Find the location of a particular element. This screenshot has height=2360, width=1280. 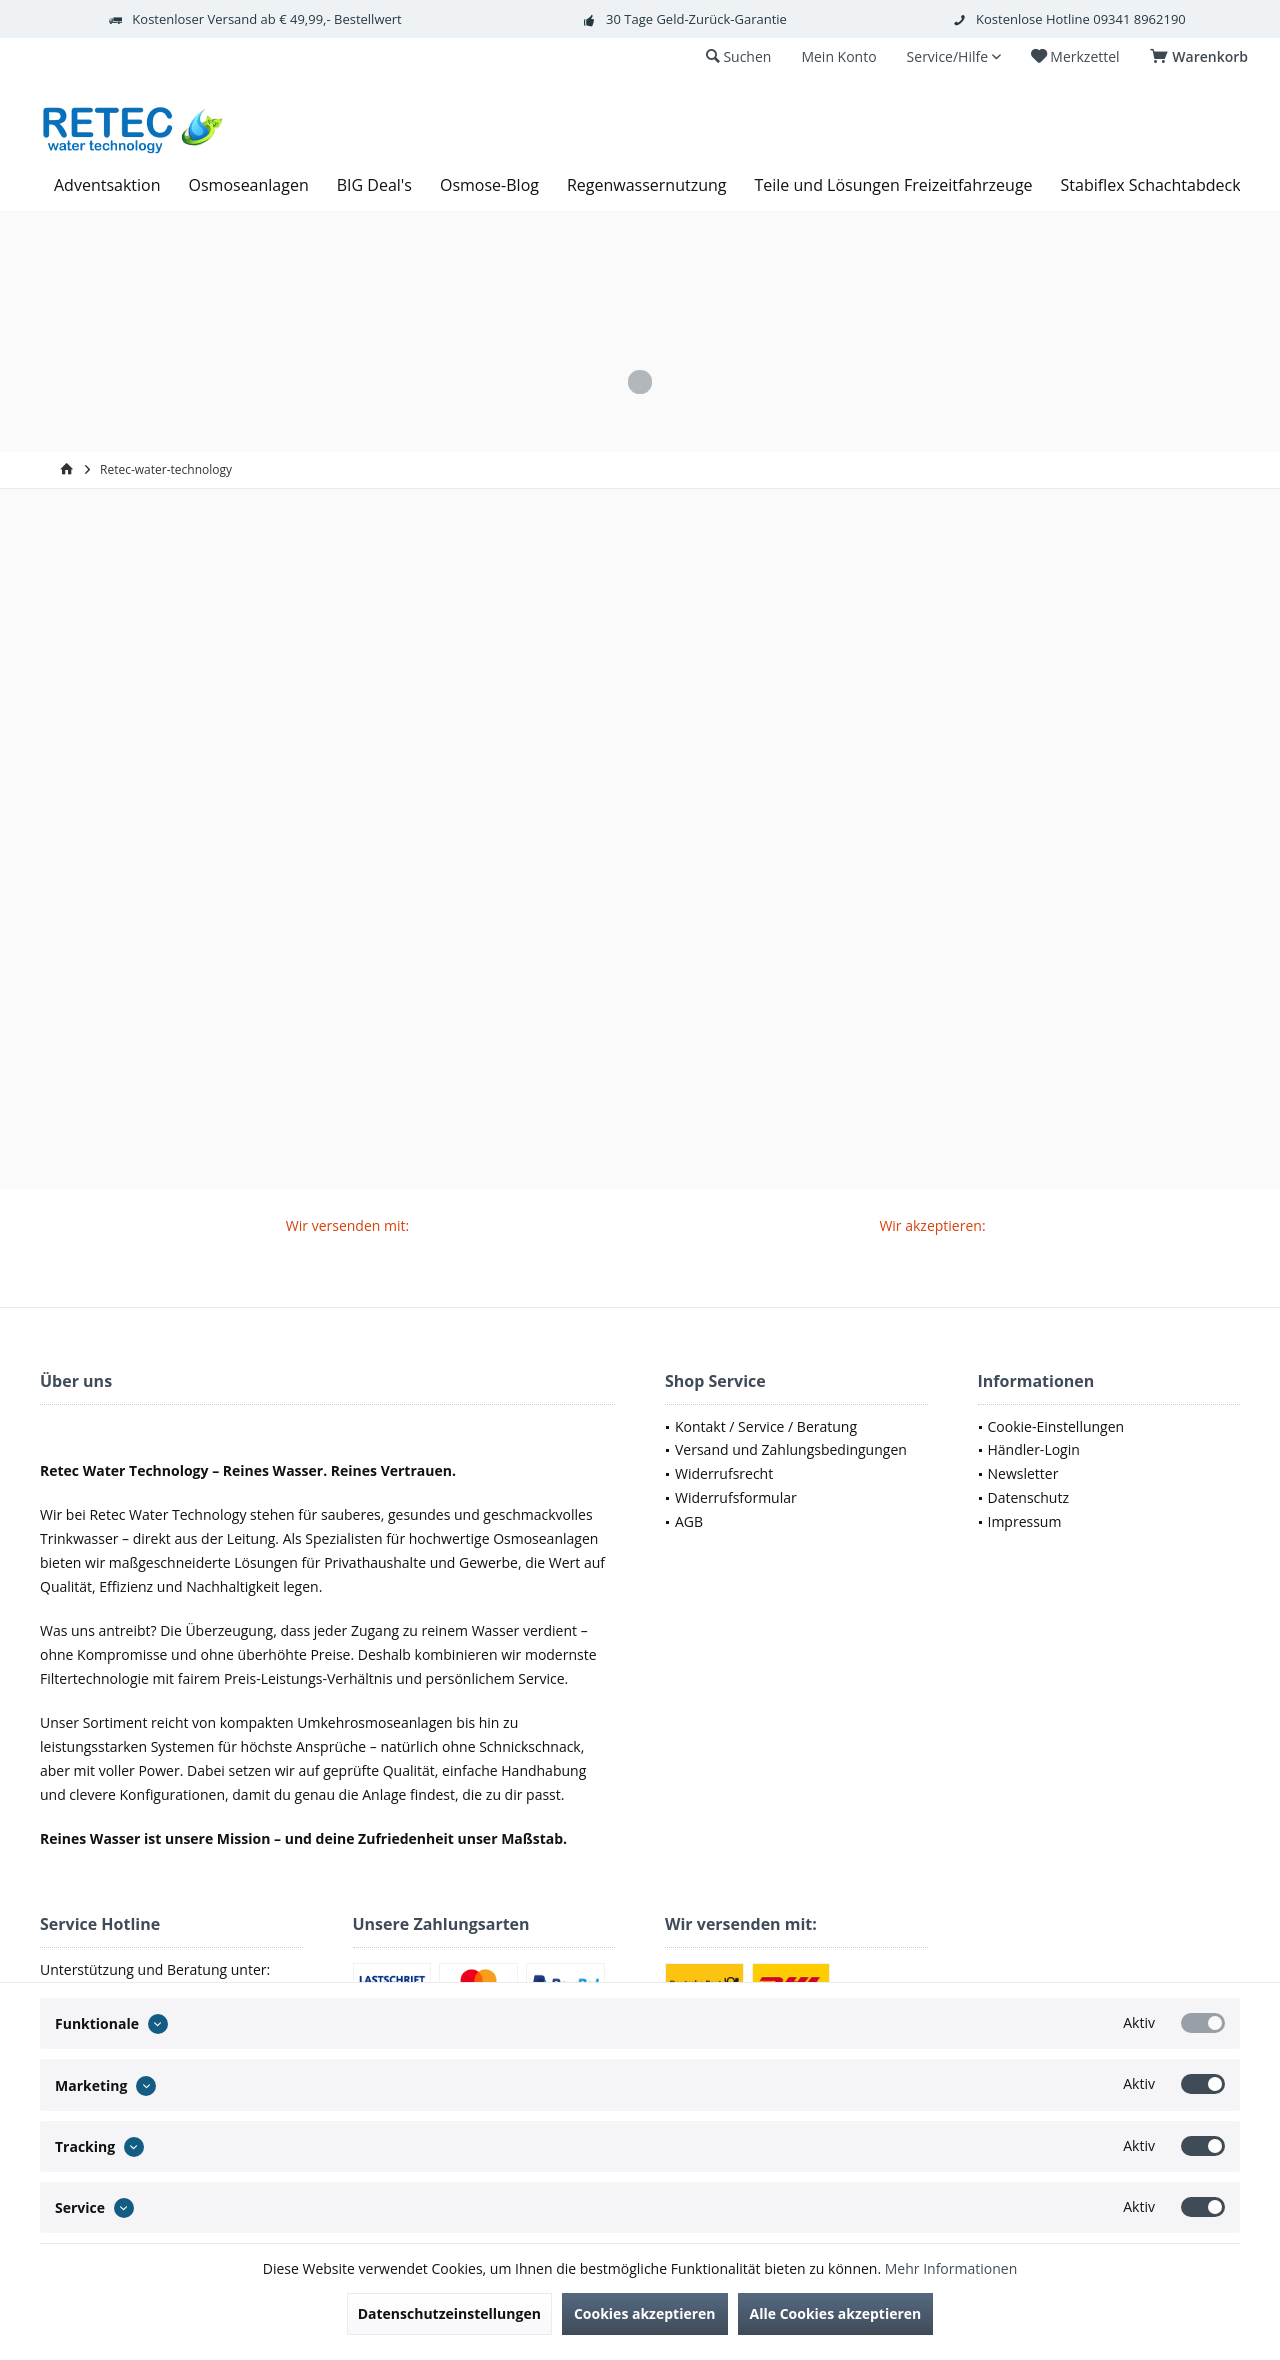

Versand und Zahlungsbedingungen is located at coordinates (791, 1449).